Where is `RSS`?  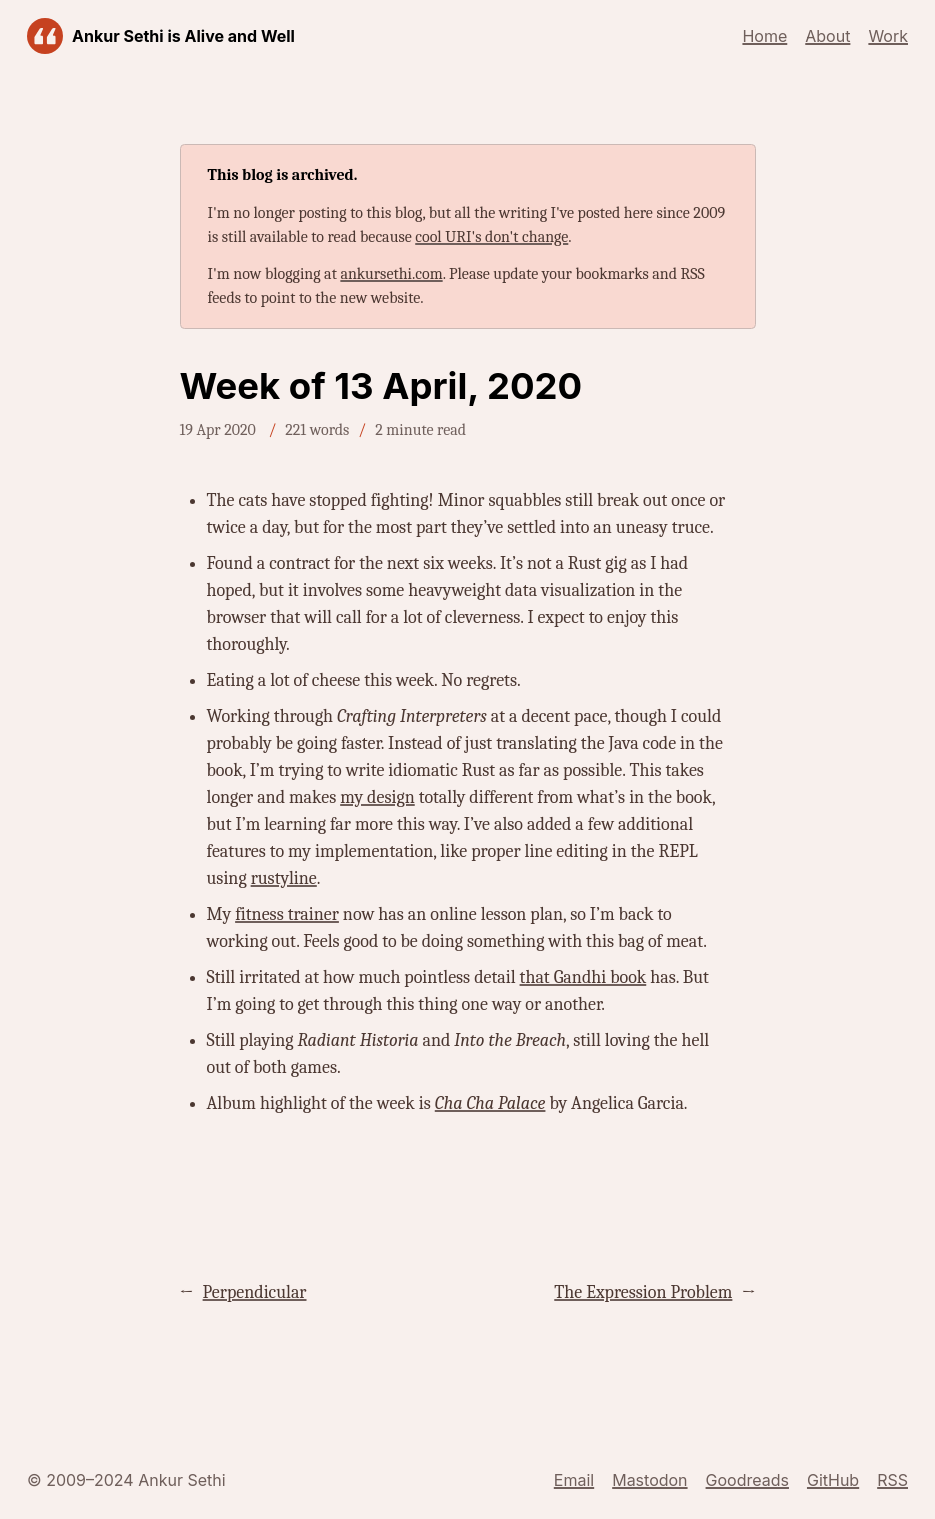 RSS is located at coordinates (892, 1480).